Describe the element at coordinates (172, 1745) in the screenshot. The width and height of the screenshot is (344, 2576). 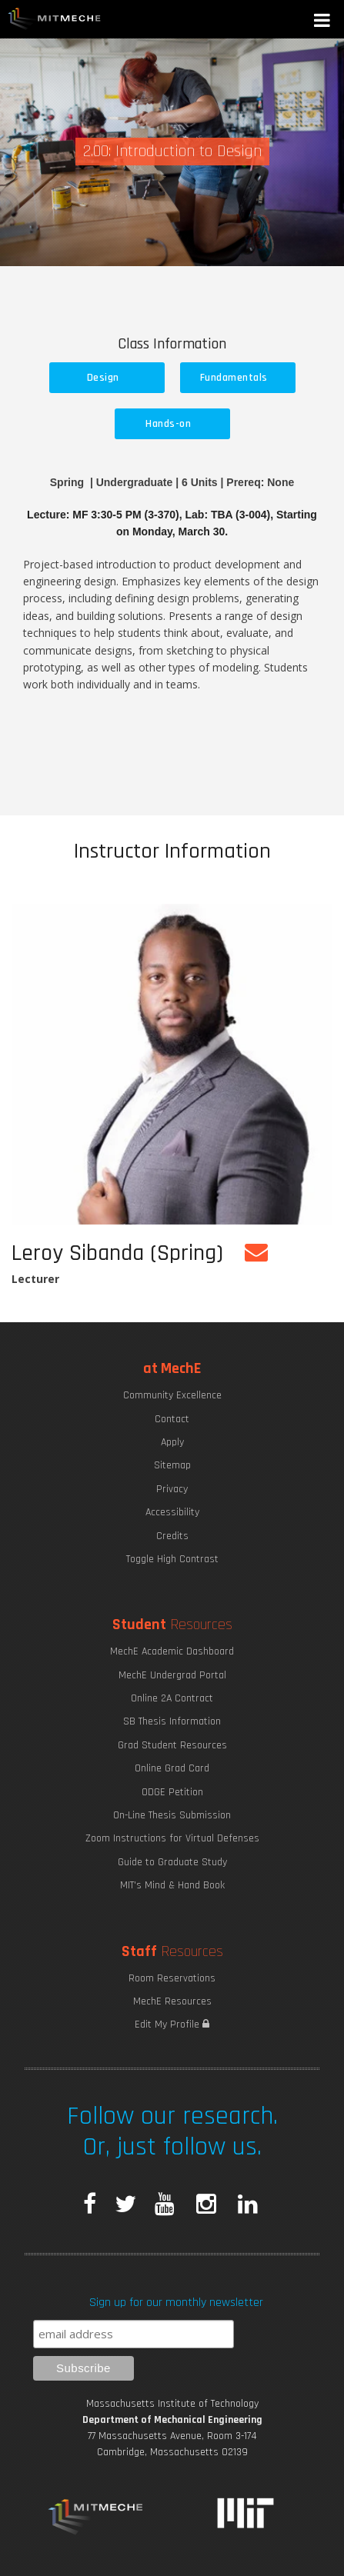
I see `Grad Student Resources` at that location.